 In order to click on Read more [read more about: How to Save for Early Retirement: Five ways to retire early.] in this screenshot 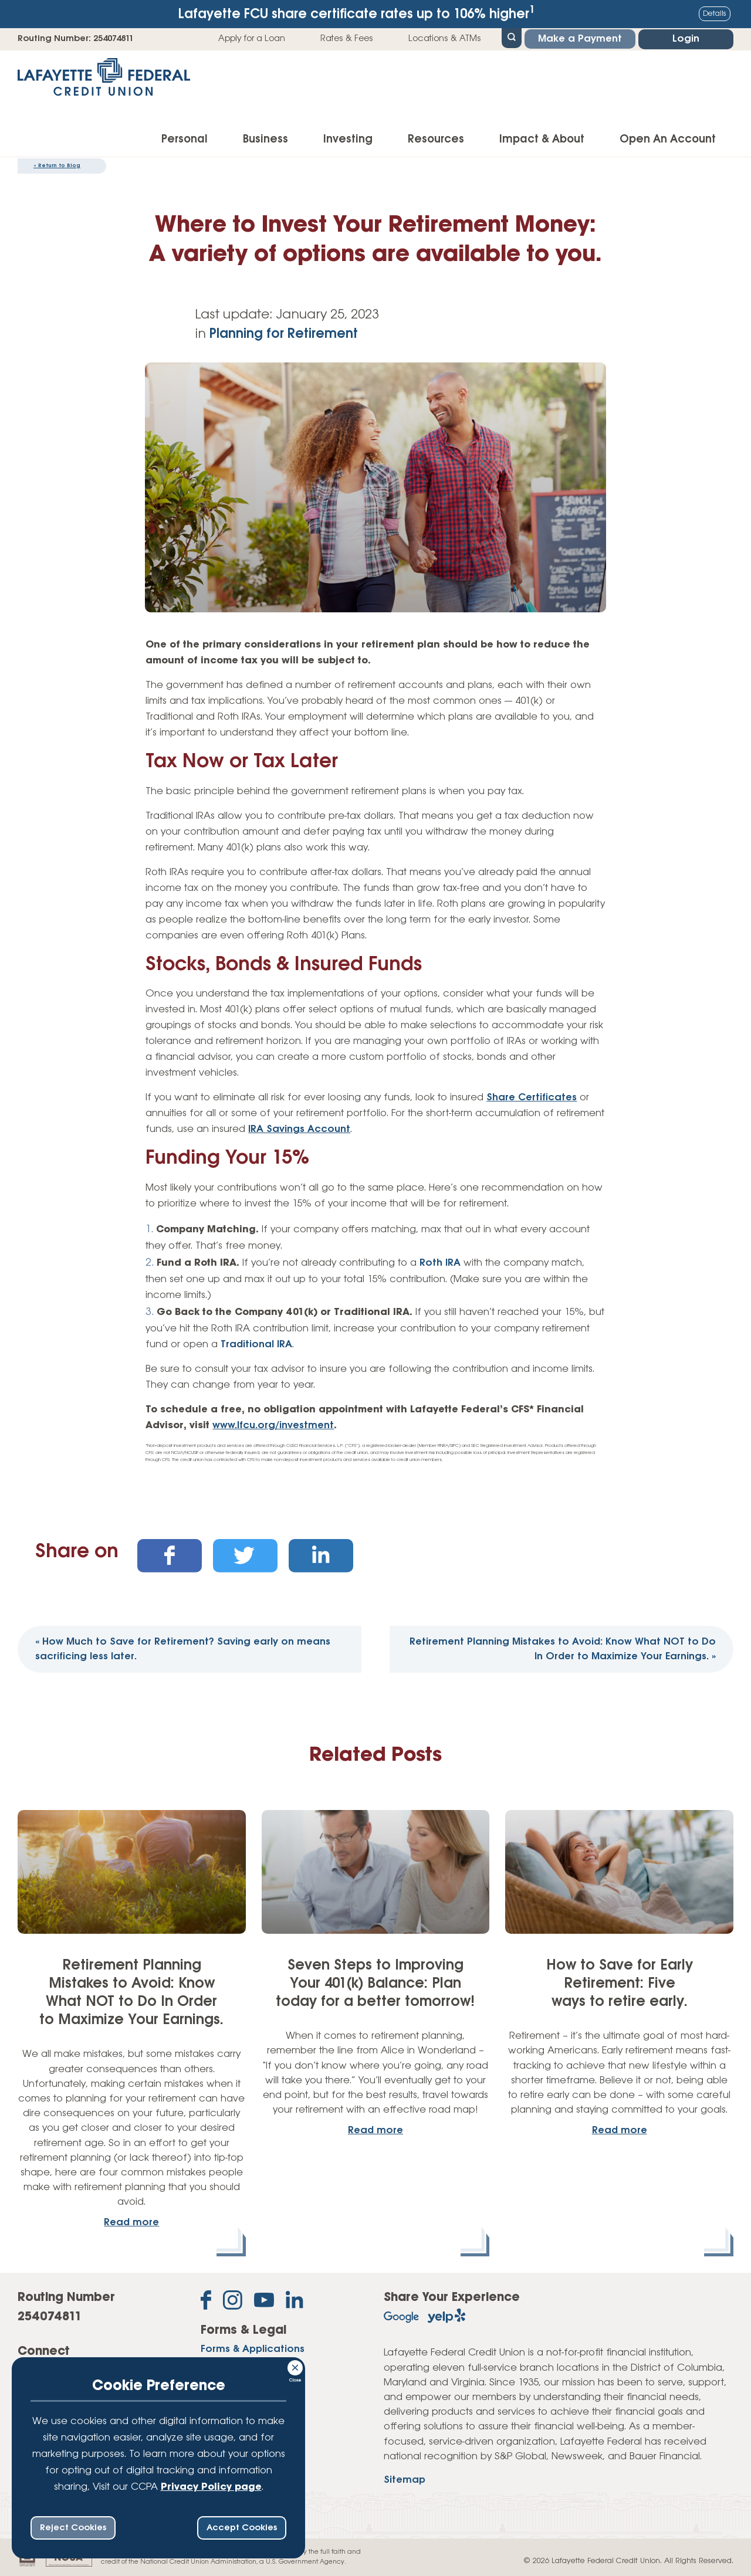, I will do `click(619, 2130)`.